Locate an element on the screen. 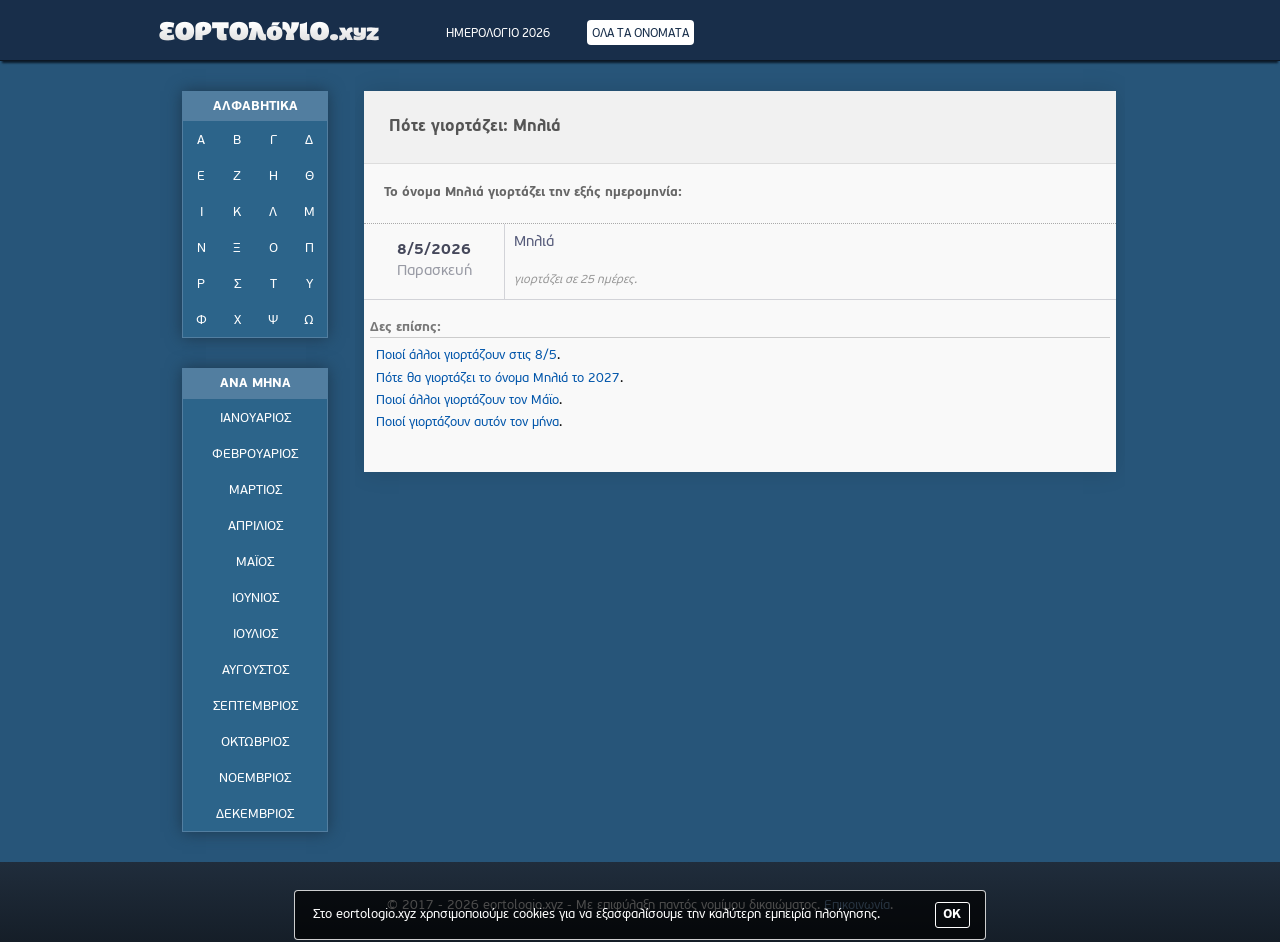 Image resolution: width=1280 pixels, height=942 pixels. ΜΑΡΤΙΟΣ is located at coordinates (255, 490).